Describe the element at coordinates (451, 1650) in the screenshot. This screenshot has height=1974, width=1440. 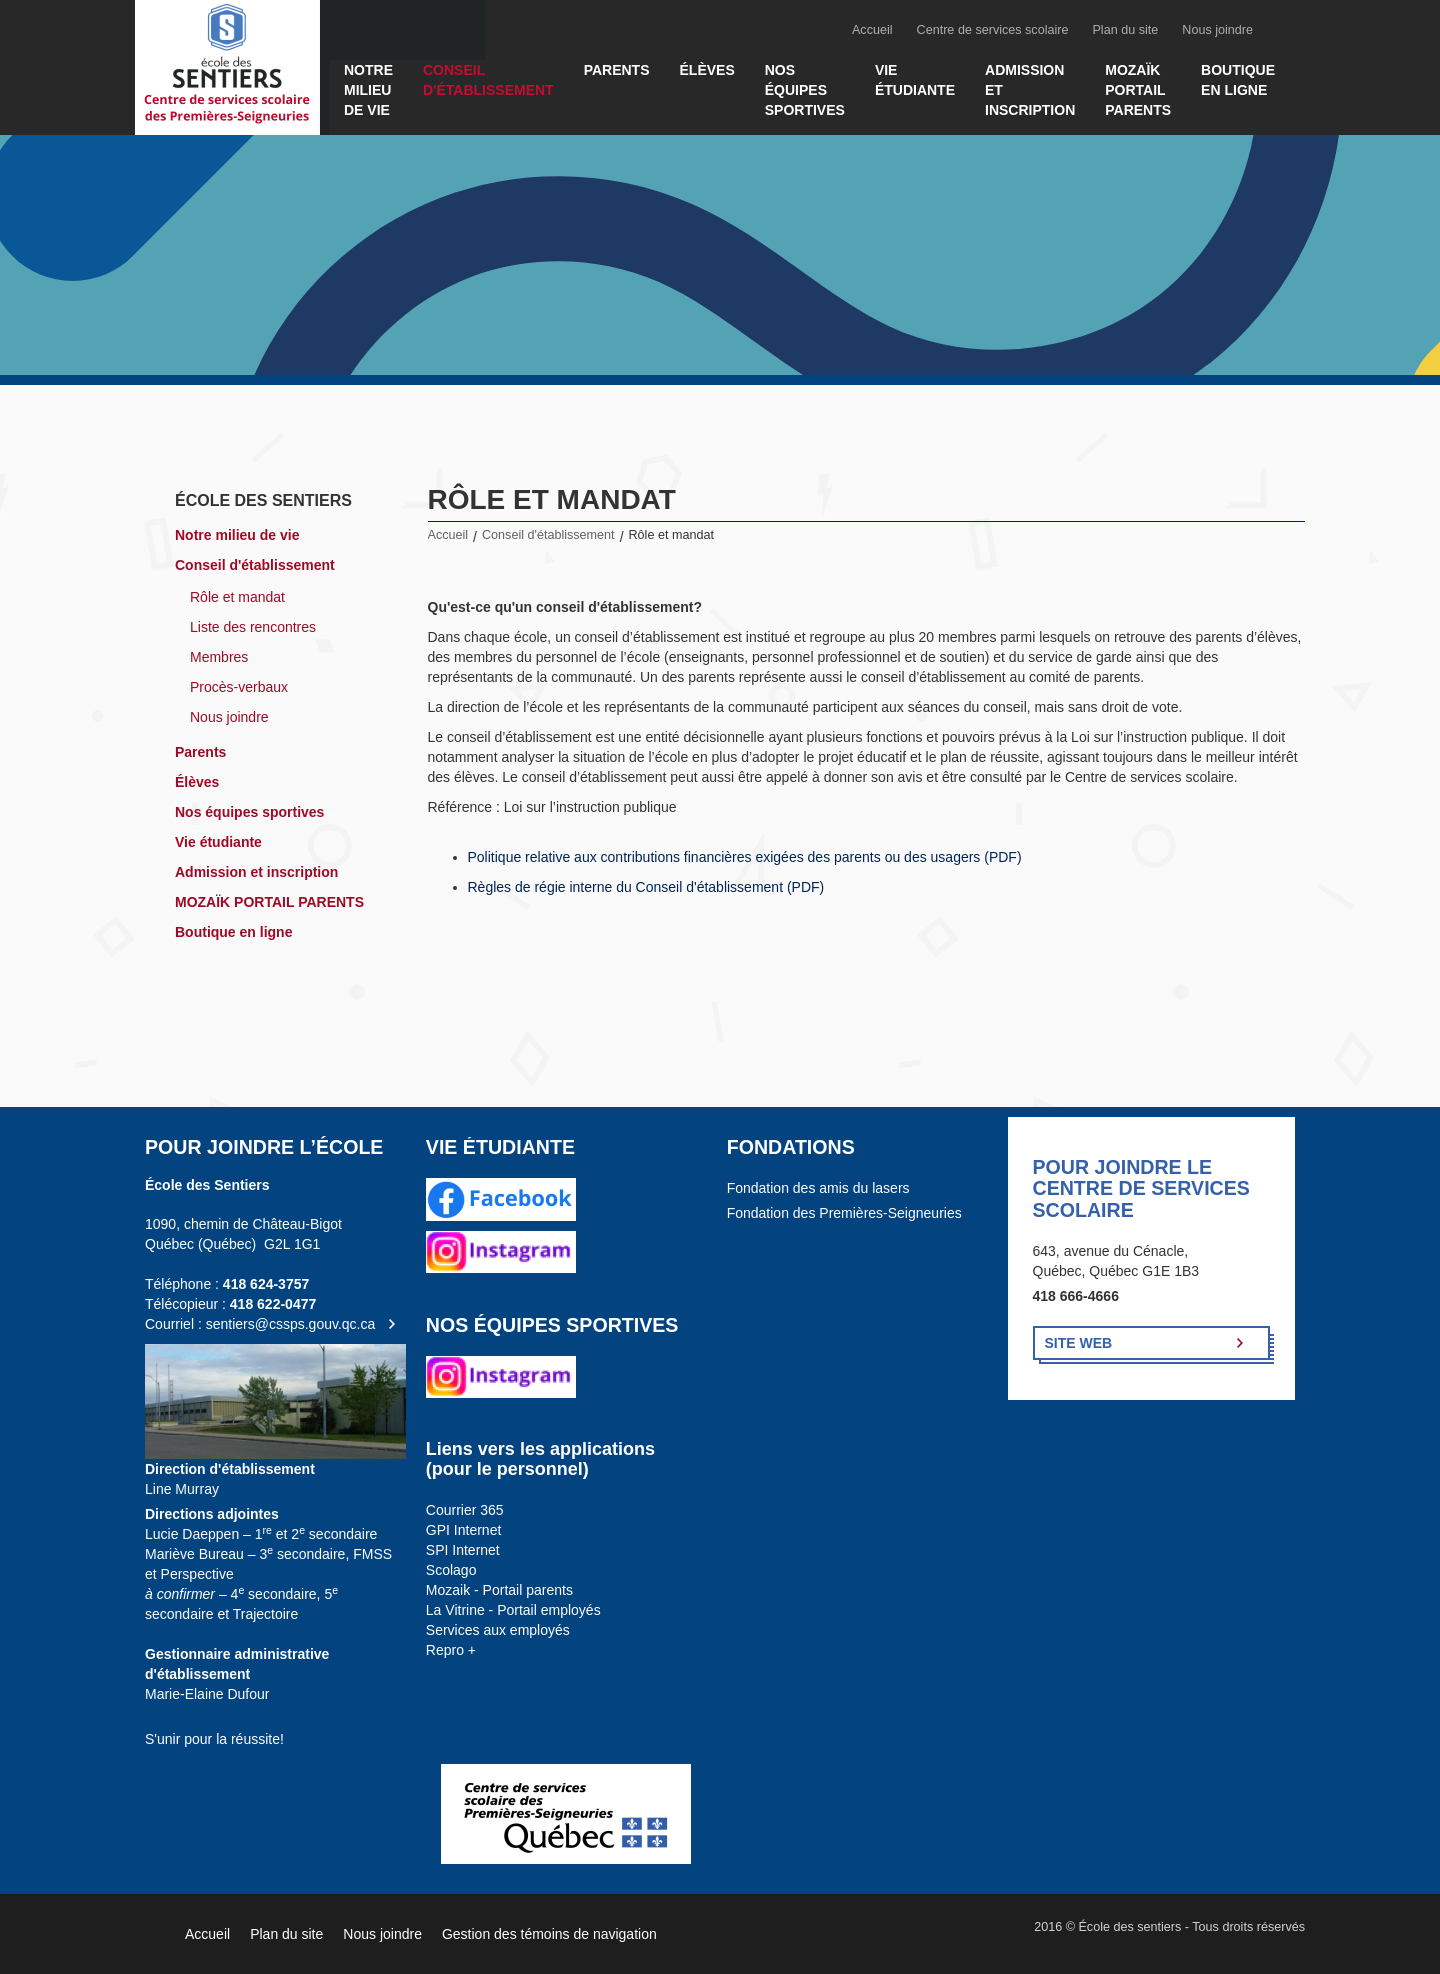
I see `Repro +` at that location.